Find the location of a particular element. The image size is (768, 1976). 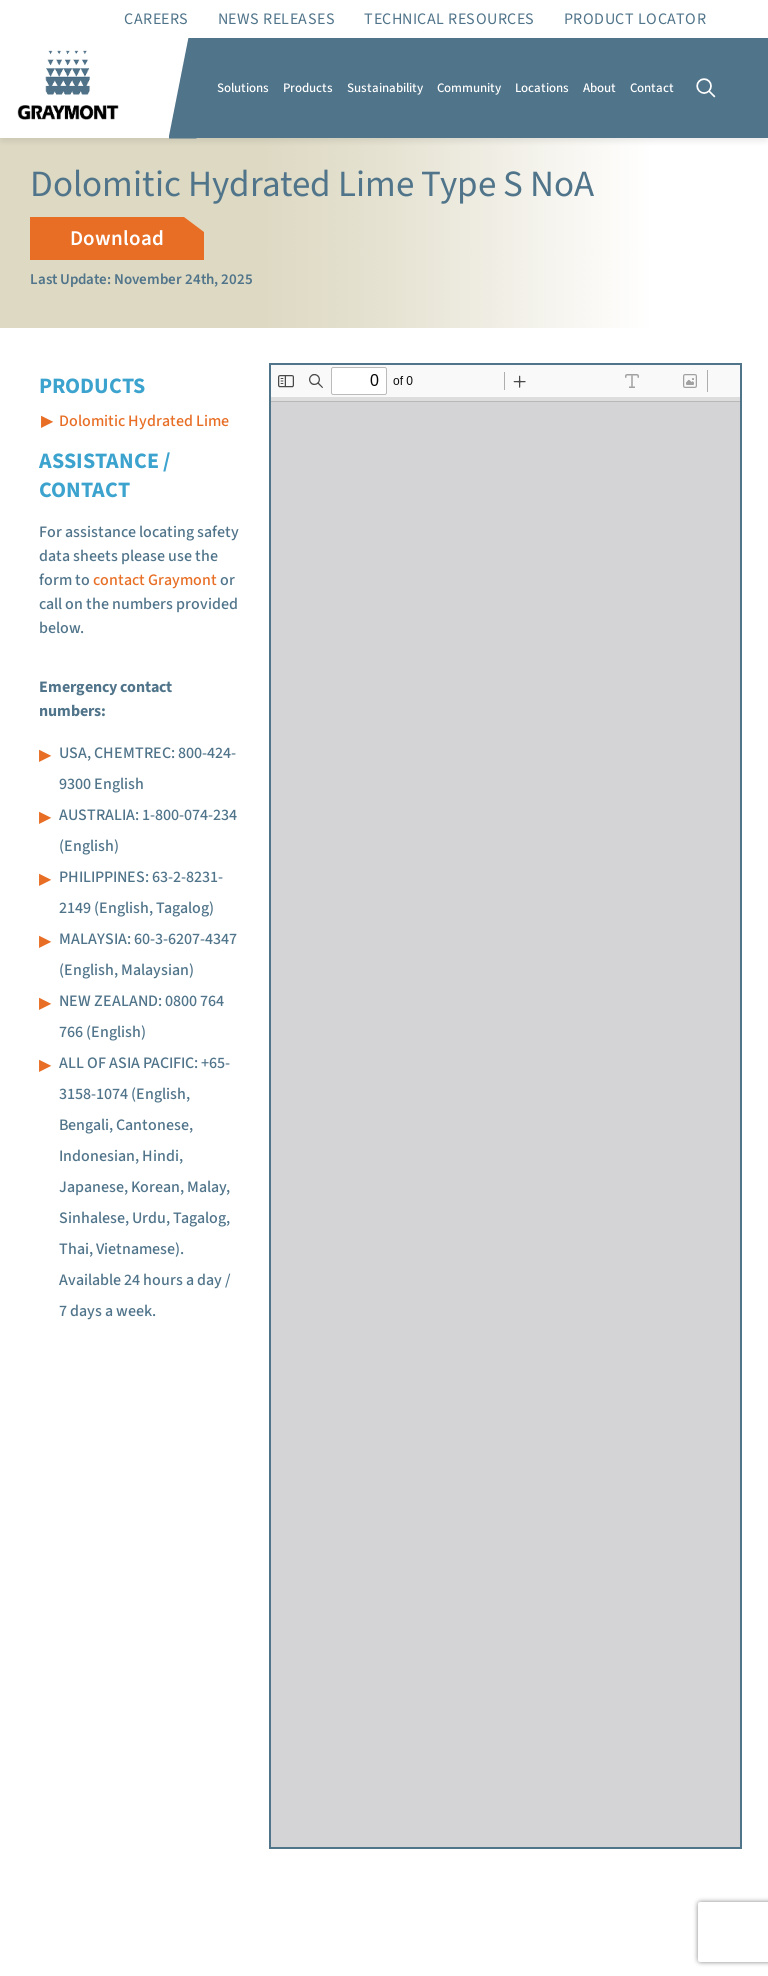

Technical resources is located at coordinates (449, 19).